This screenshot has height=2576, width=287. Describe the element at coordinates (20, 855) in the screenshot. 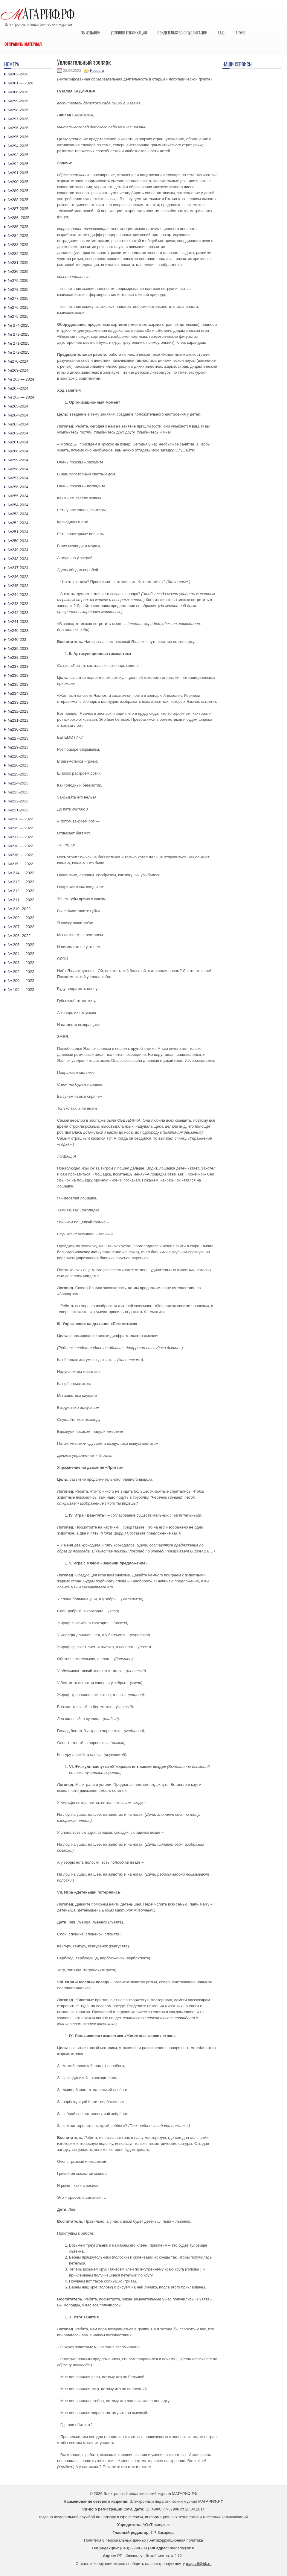

I see `№216 — 2022` at that location.